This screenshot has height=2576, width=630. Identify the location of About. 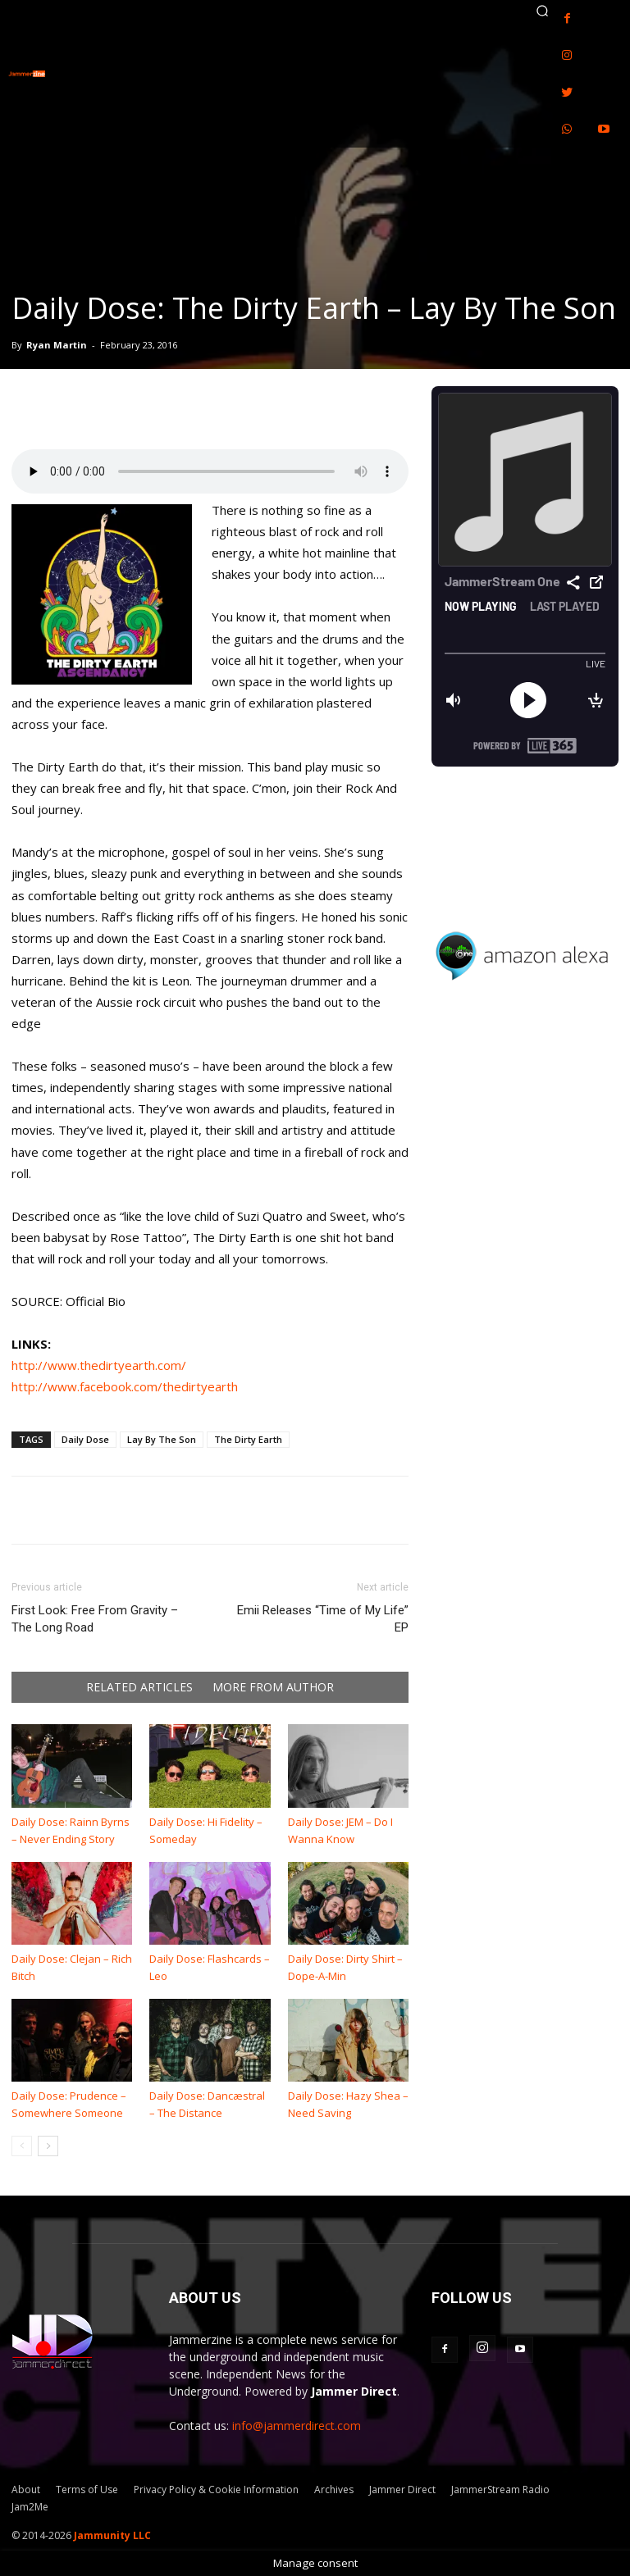
(25, 2489).